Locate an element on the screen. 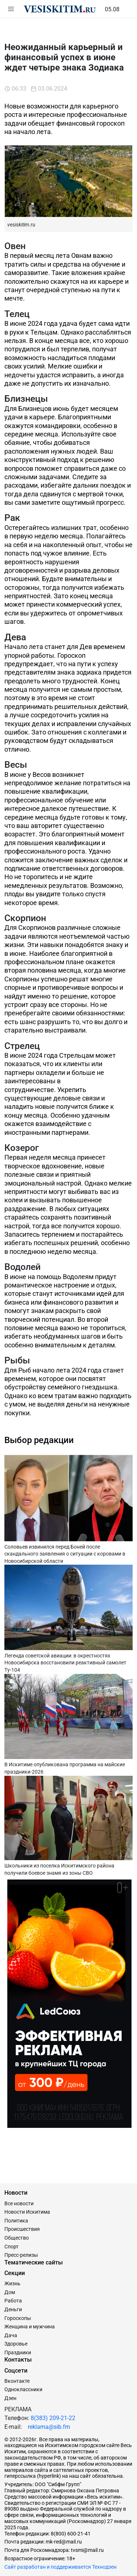 Image resolution: width=137 pixels, height=2576 pixels. Происшествия is located at coordinates (22, 2229).